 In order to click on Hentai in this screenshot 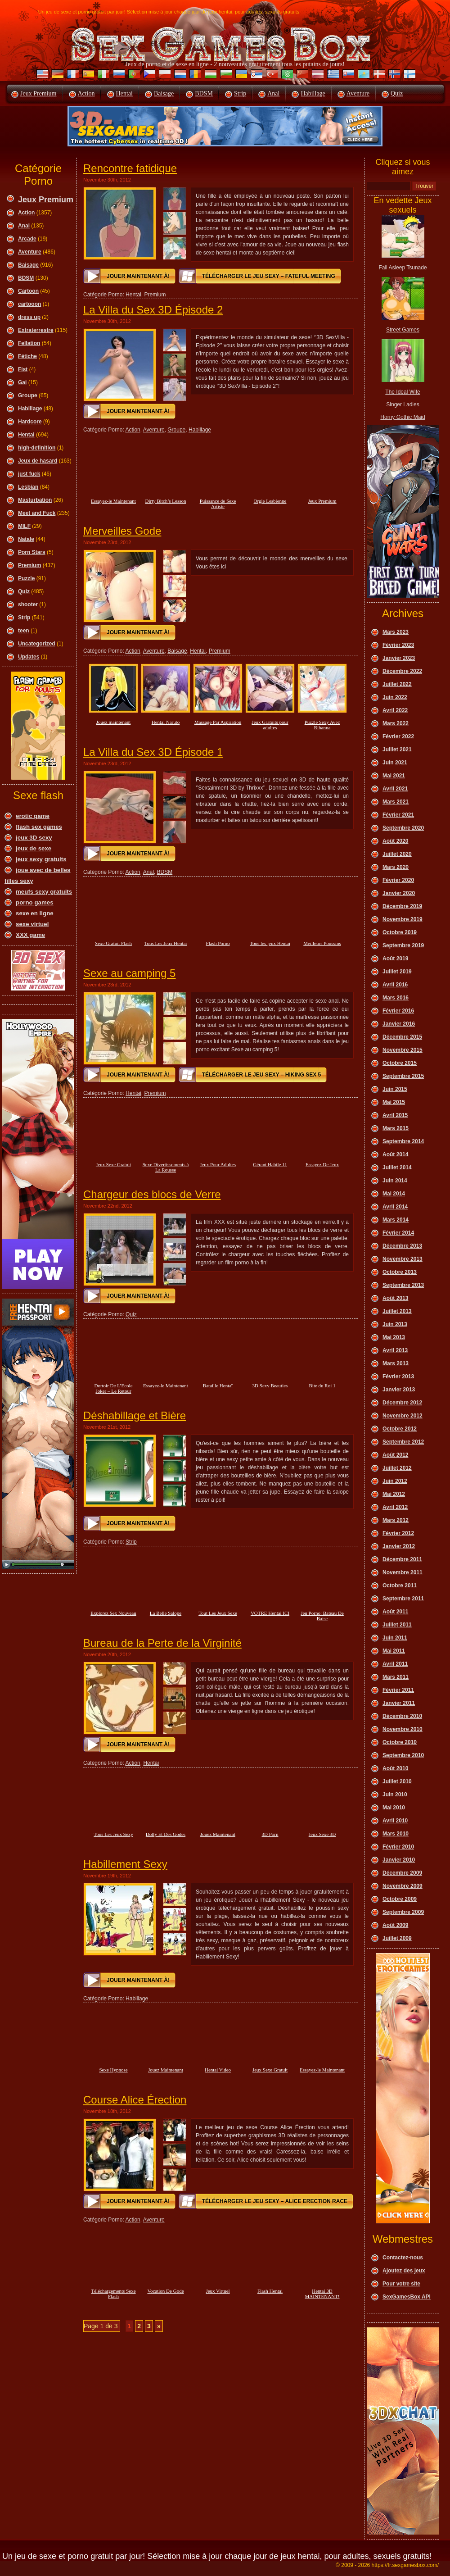, I will do `click(124, 93)`.